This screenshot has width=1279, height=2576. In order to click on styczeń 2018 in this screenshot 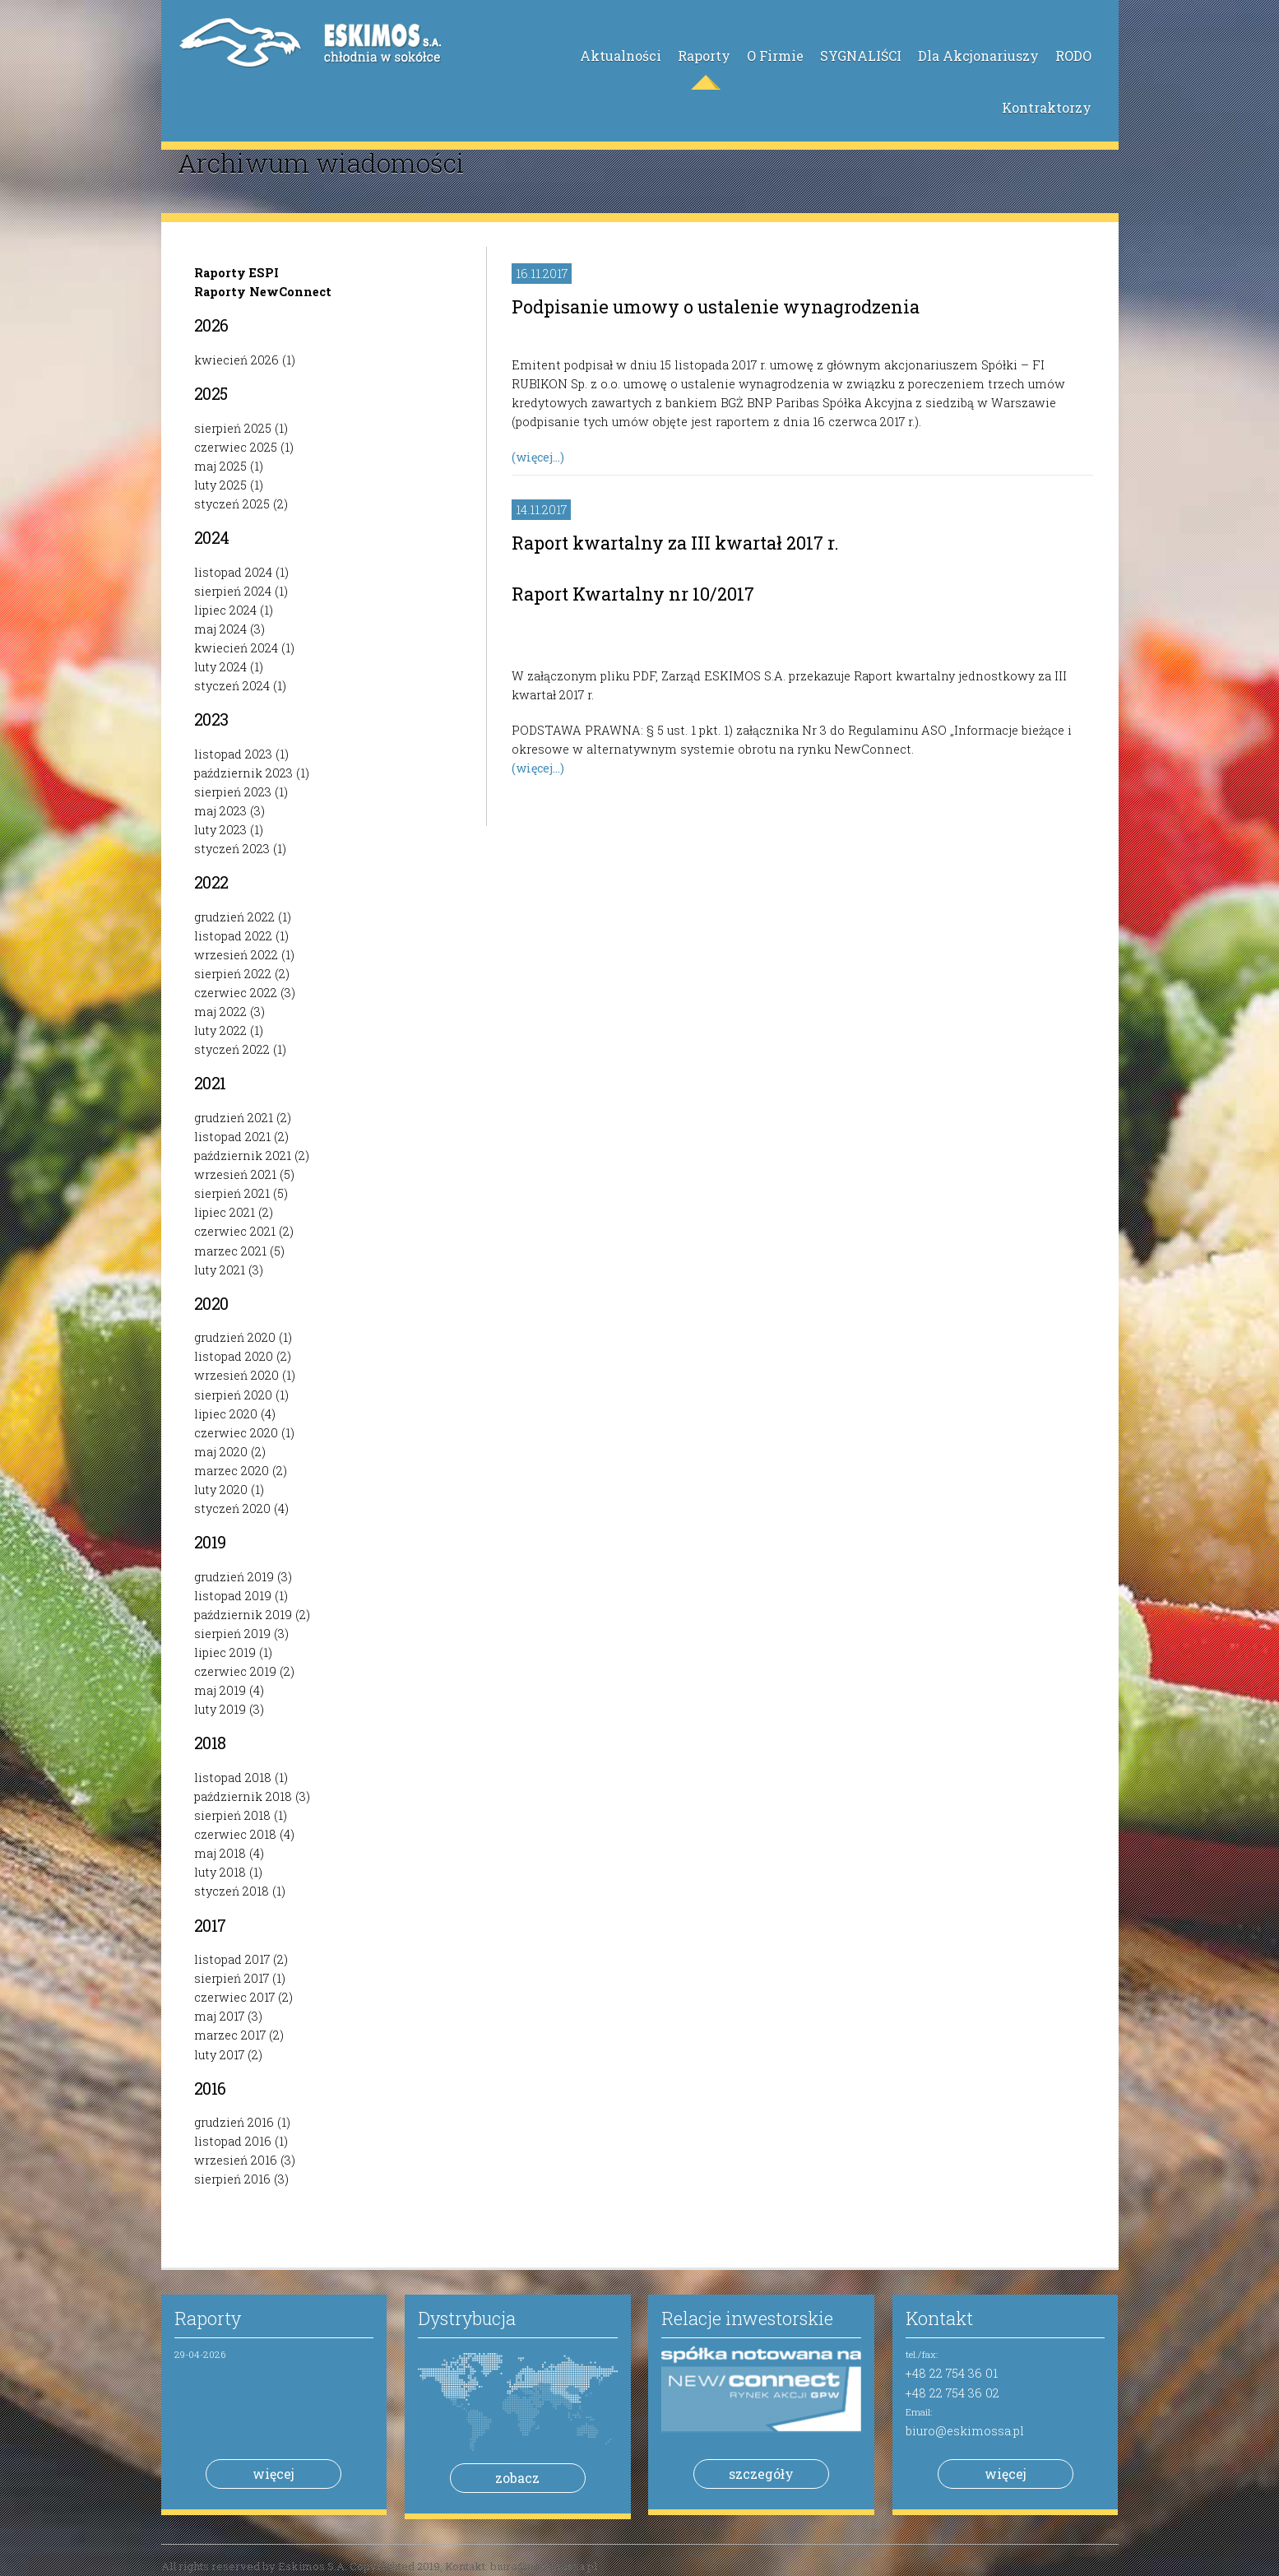, I will do `click(231, 1891)`.